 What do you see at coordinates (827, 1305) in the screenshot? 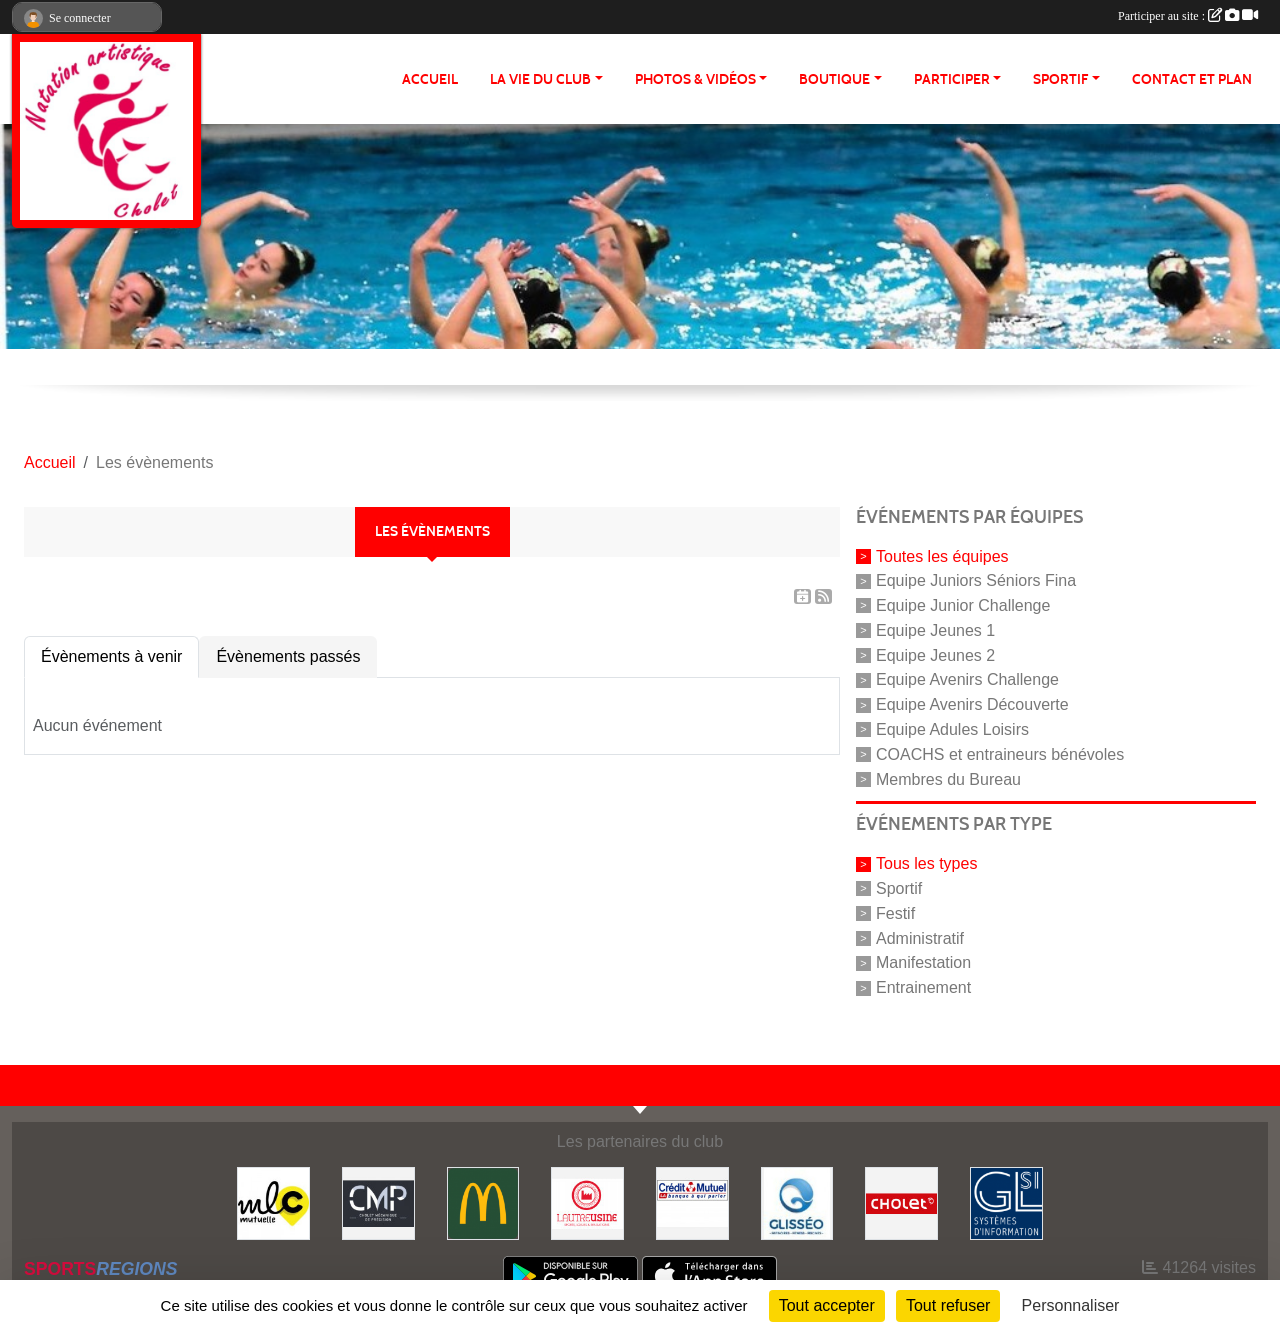
I see `Tout accepter [Cookies : Tout accepter]` at bounding box center [827, 1305].